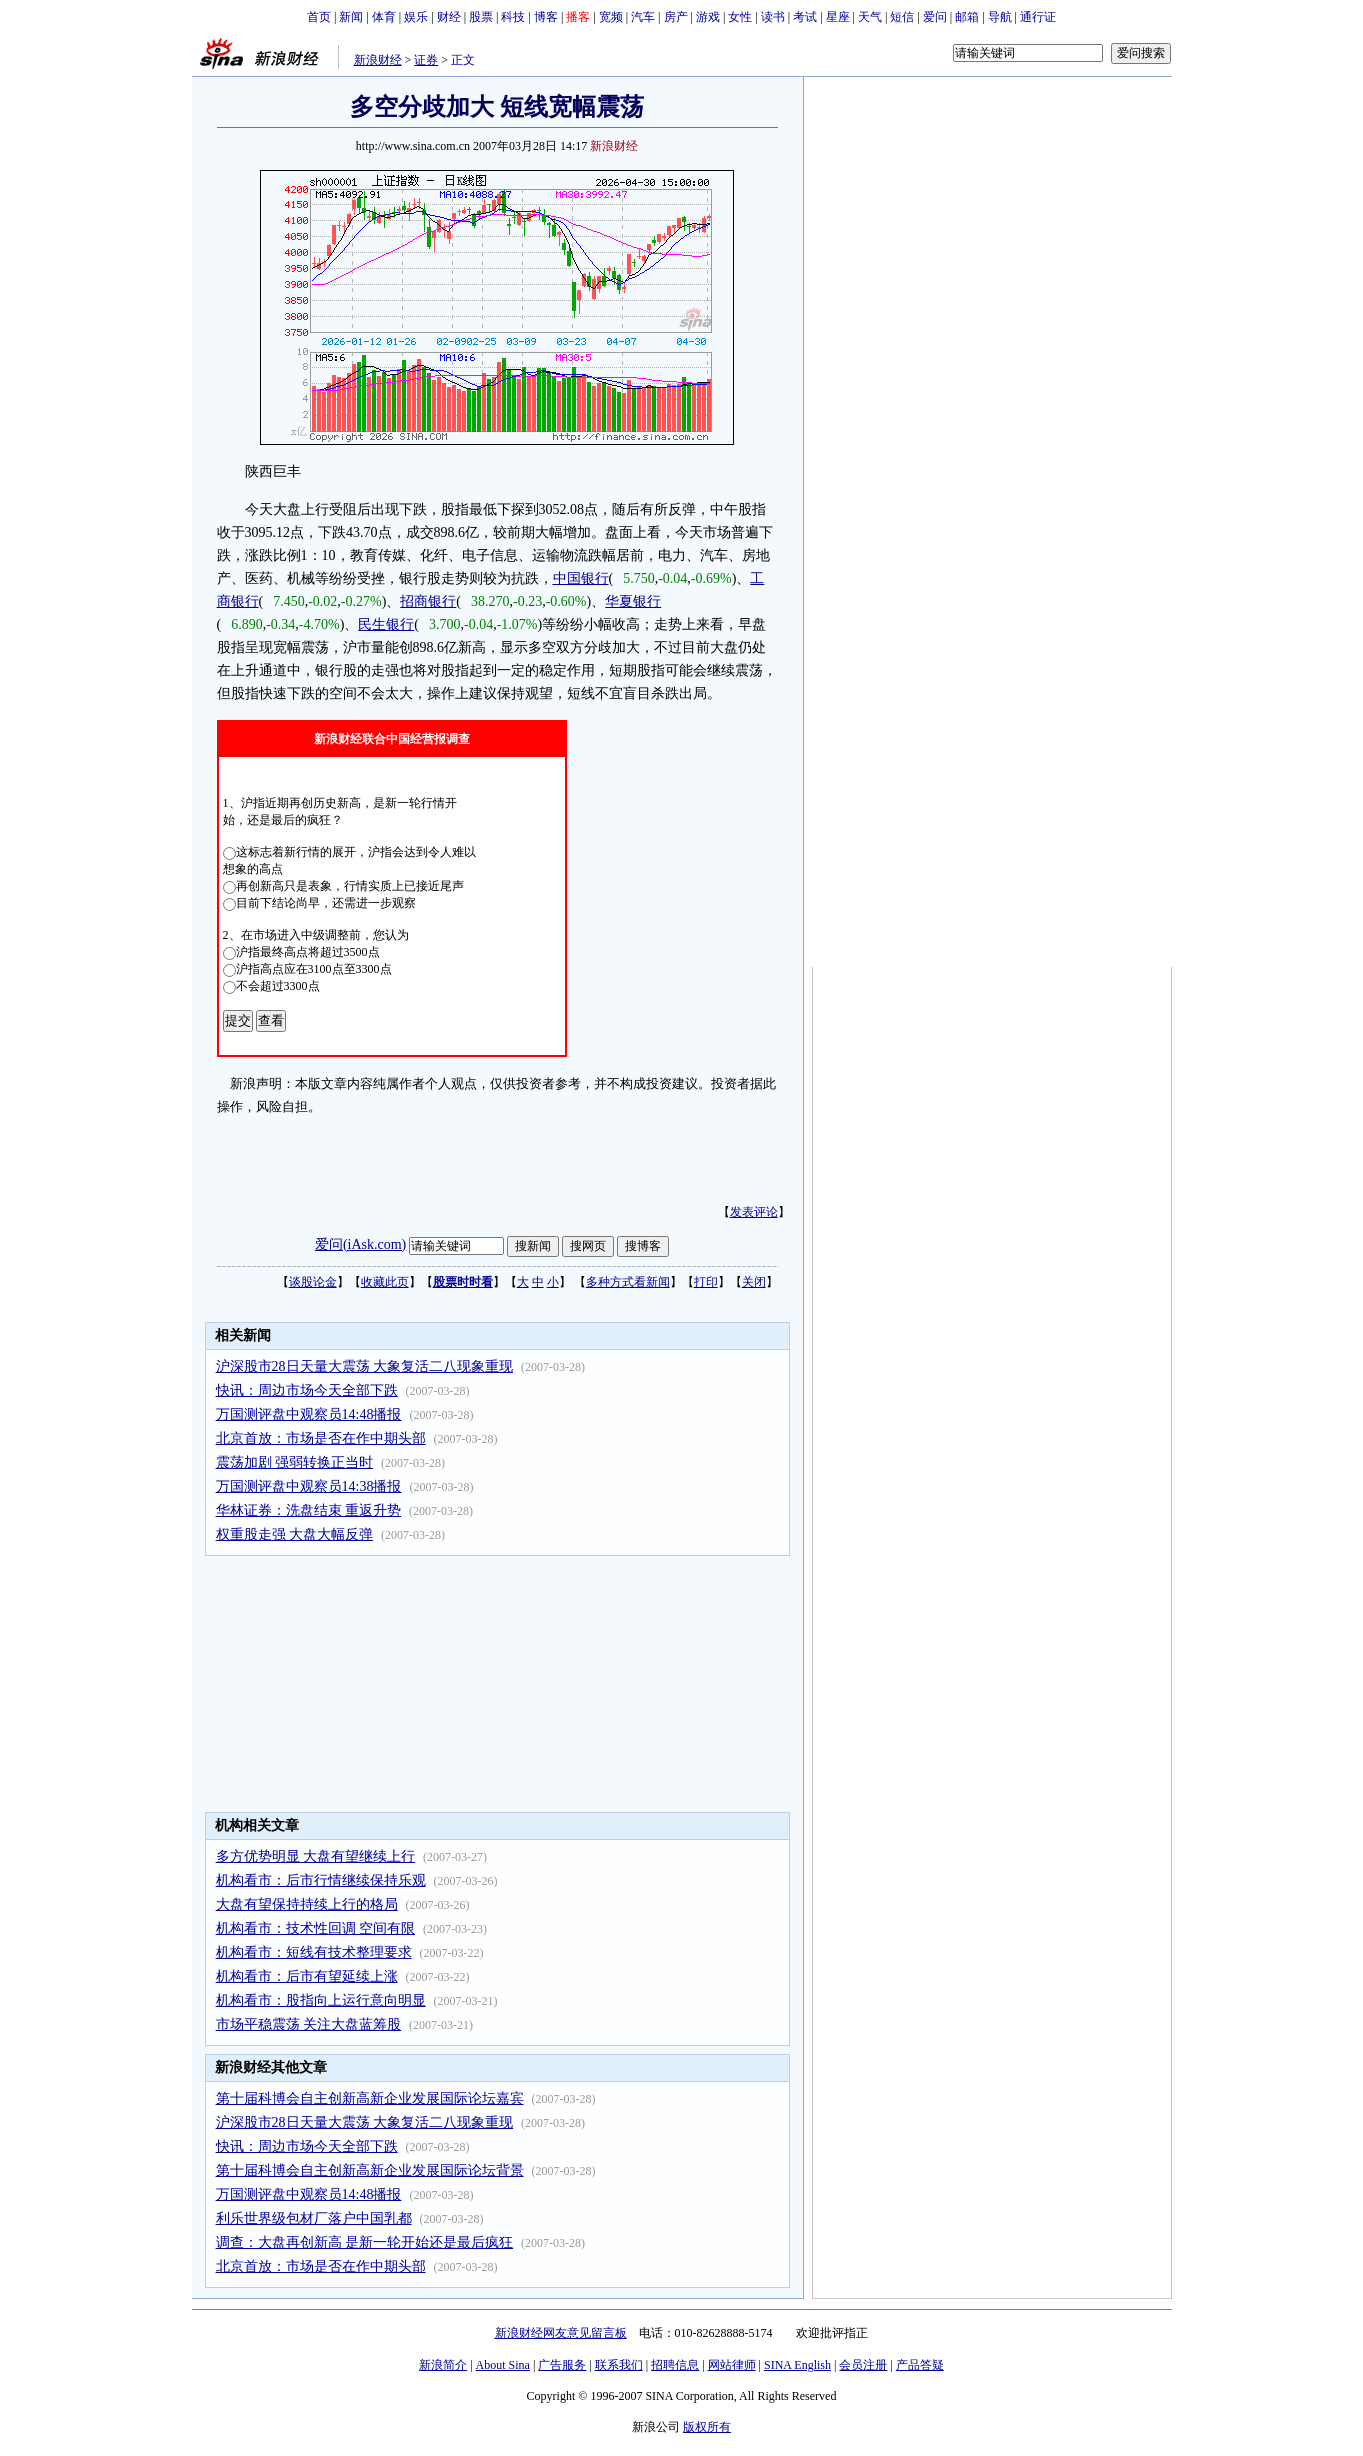 The width and height of the screenshot is (1363, 2456). What do you see at coordinates (902, 17) in the screenshot?
I see `短信` at bounding box center [902, 17].